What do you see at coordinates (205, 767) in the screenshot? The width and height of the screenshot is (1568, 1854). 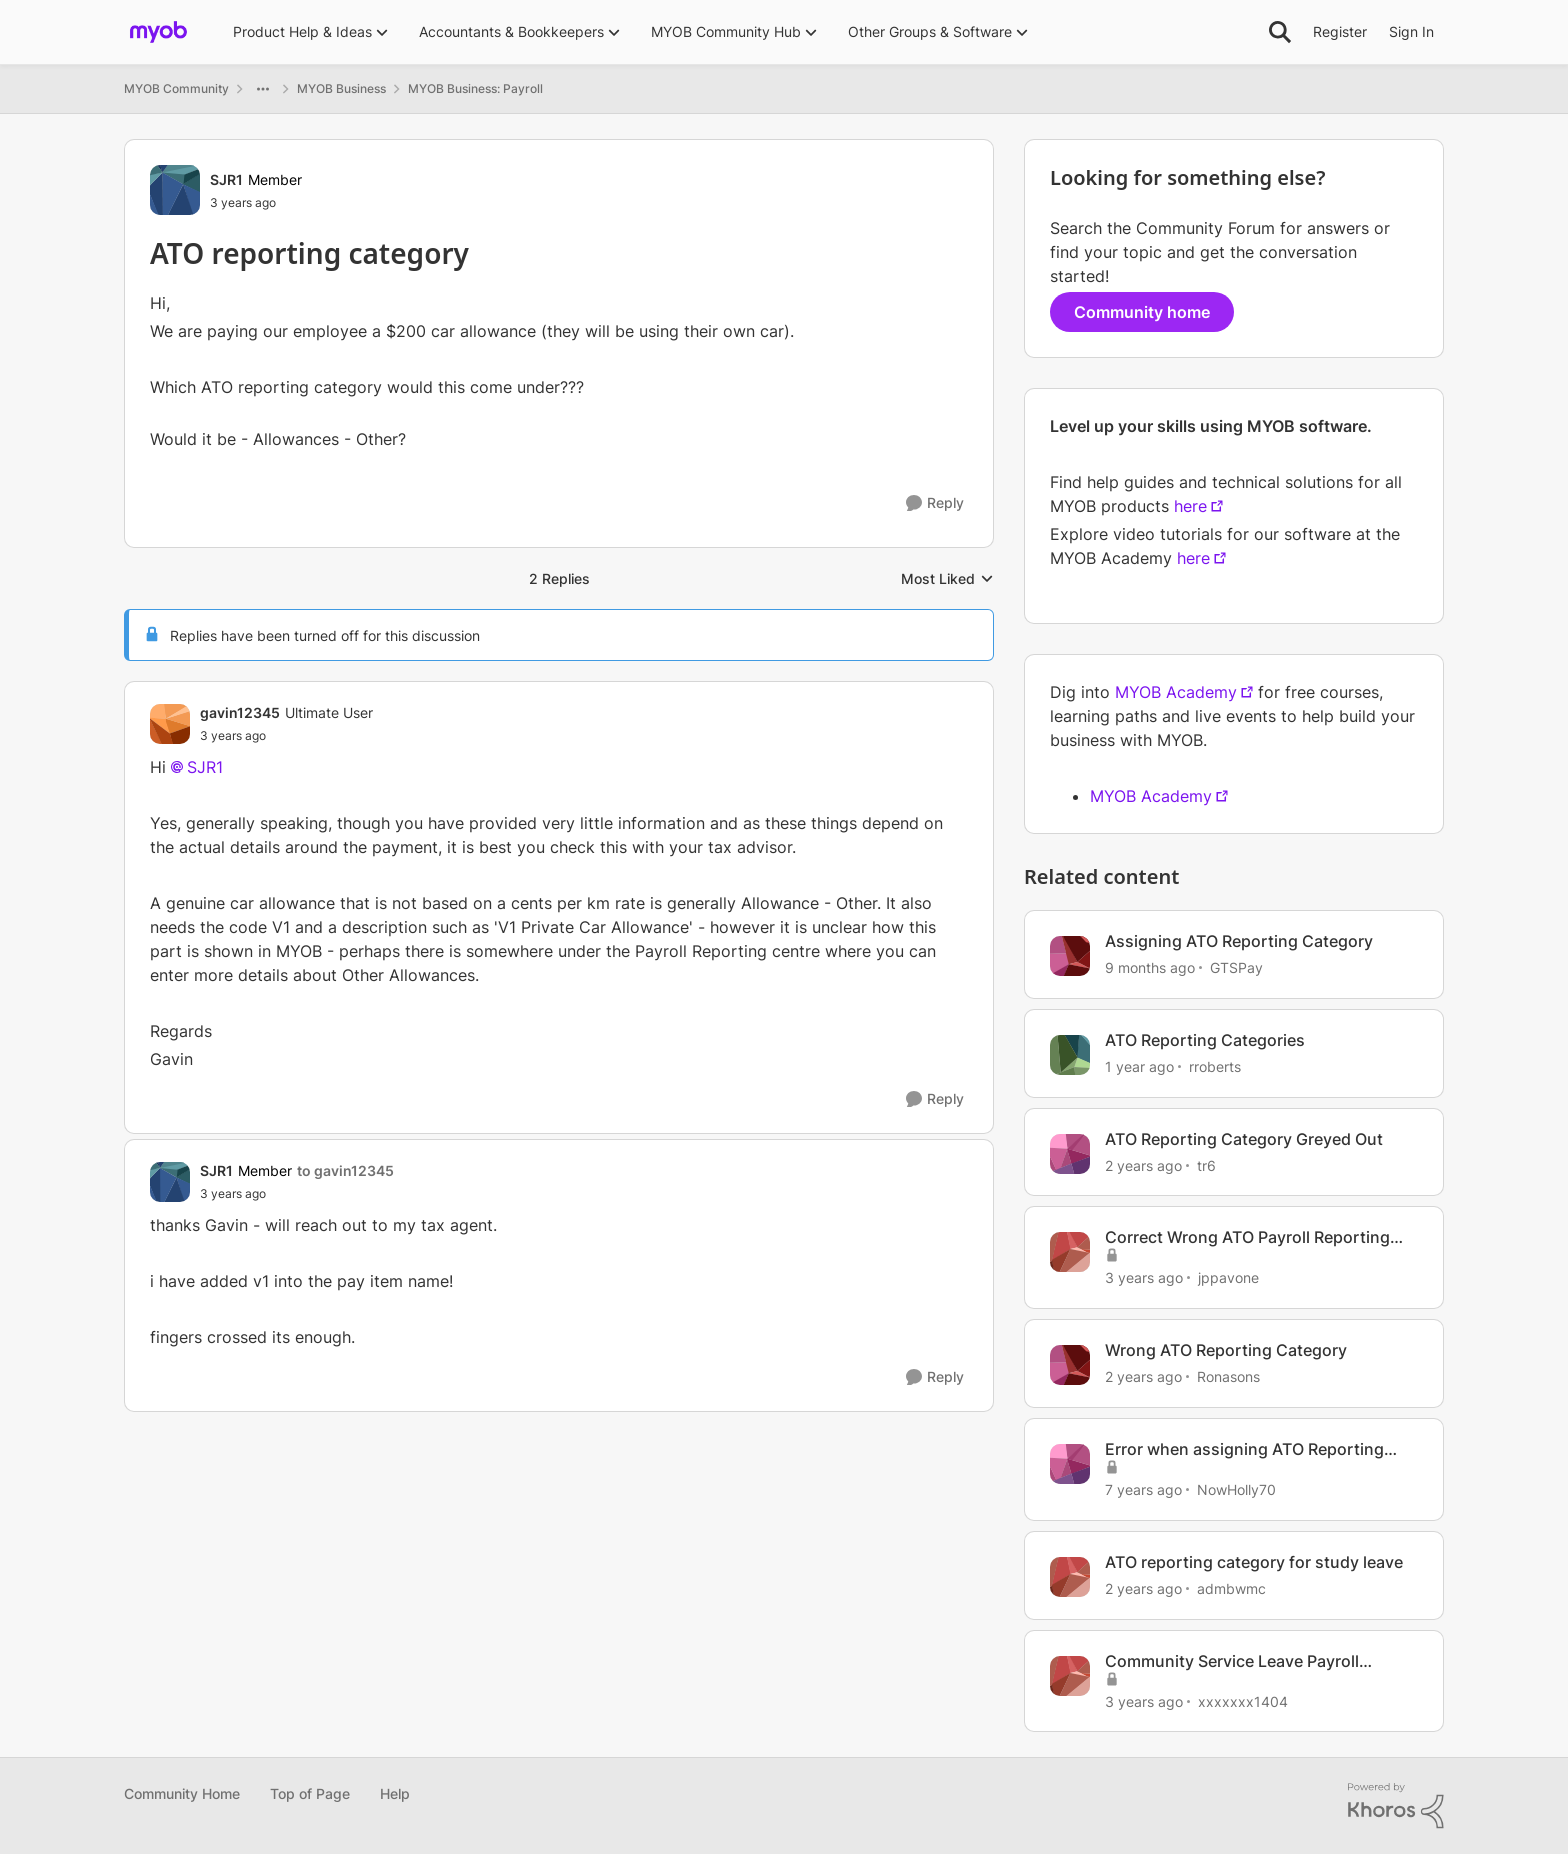 I see `SJR1` at bounding box center [205, 767].